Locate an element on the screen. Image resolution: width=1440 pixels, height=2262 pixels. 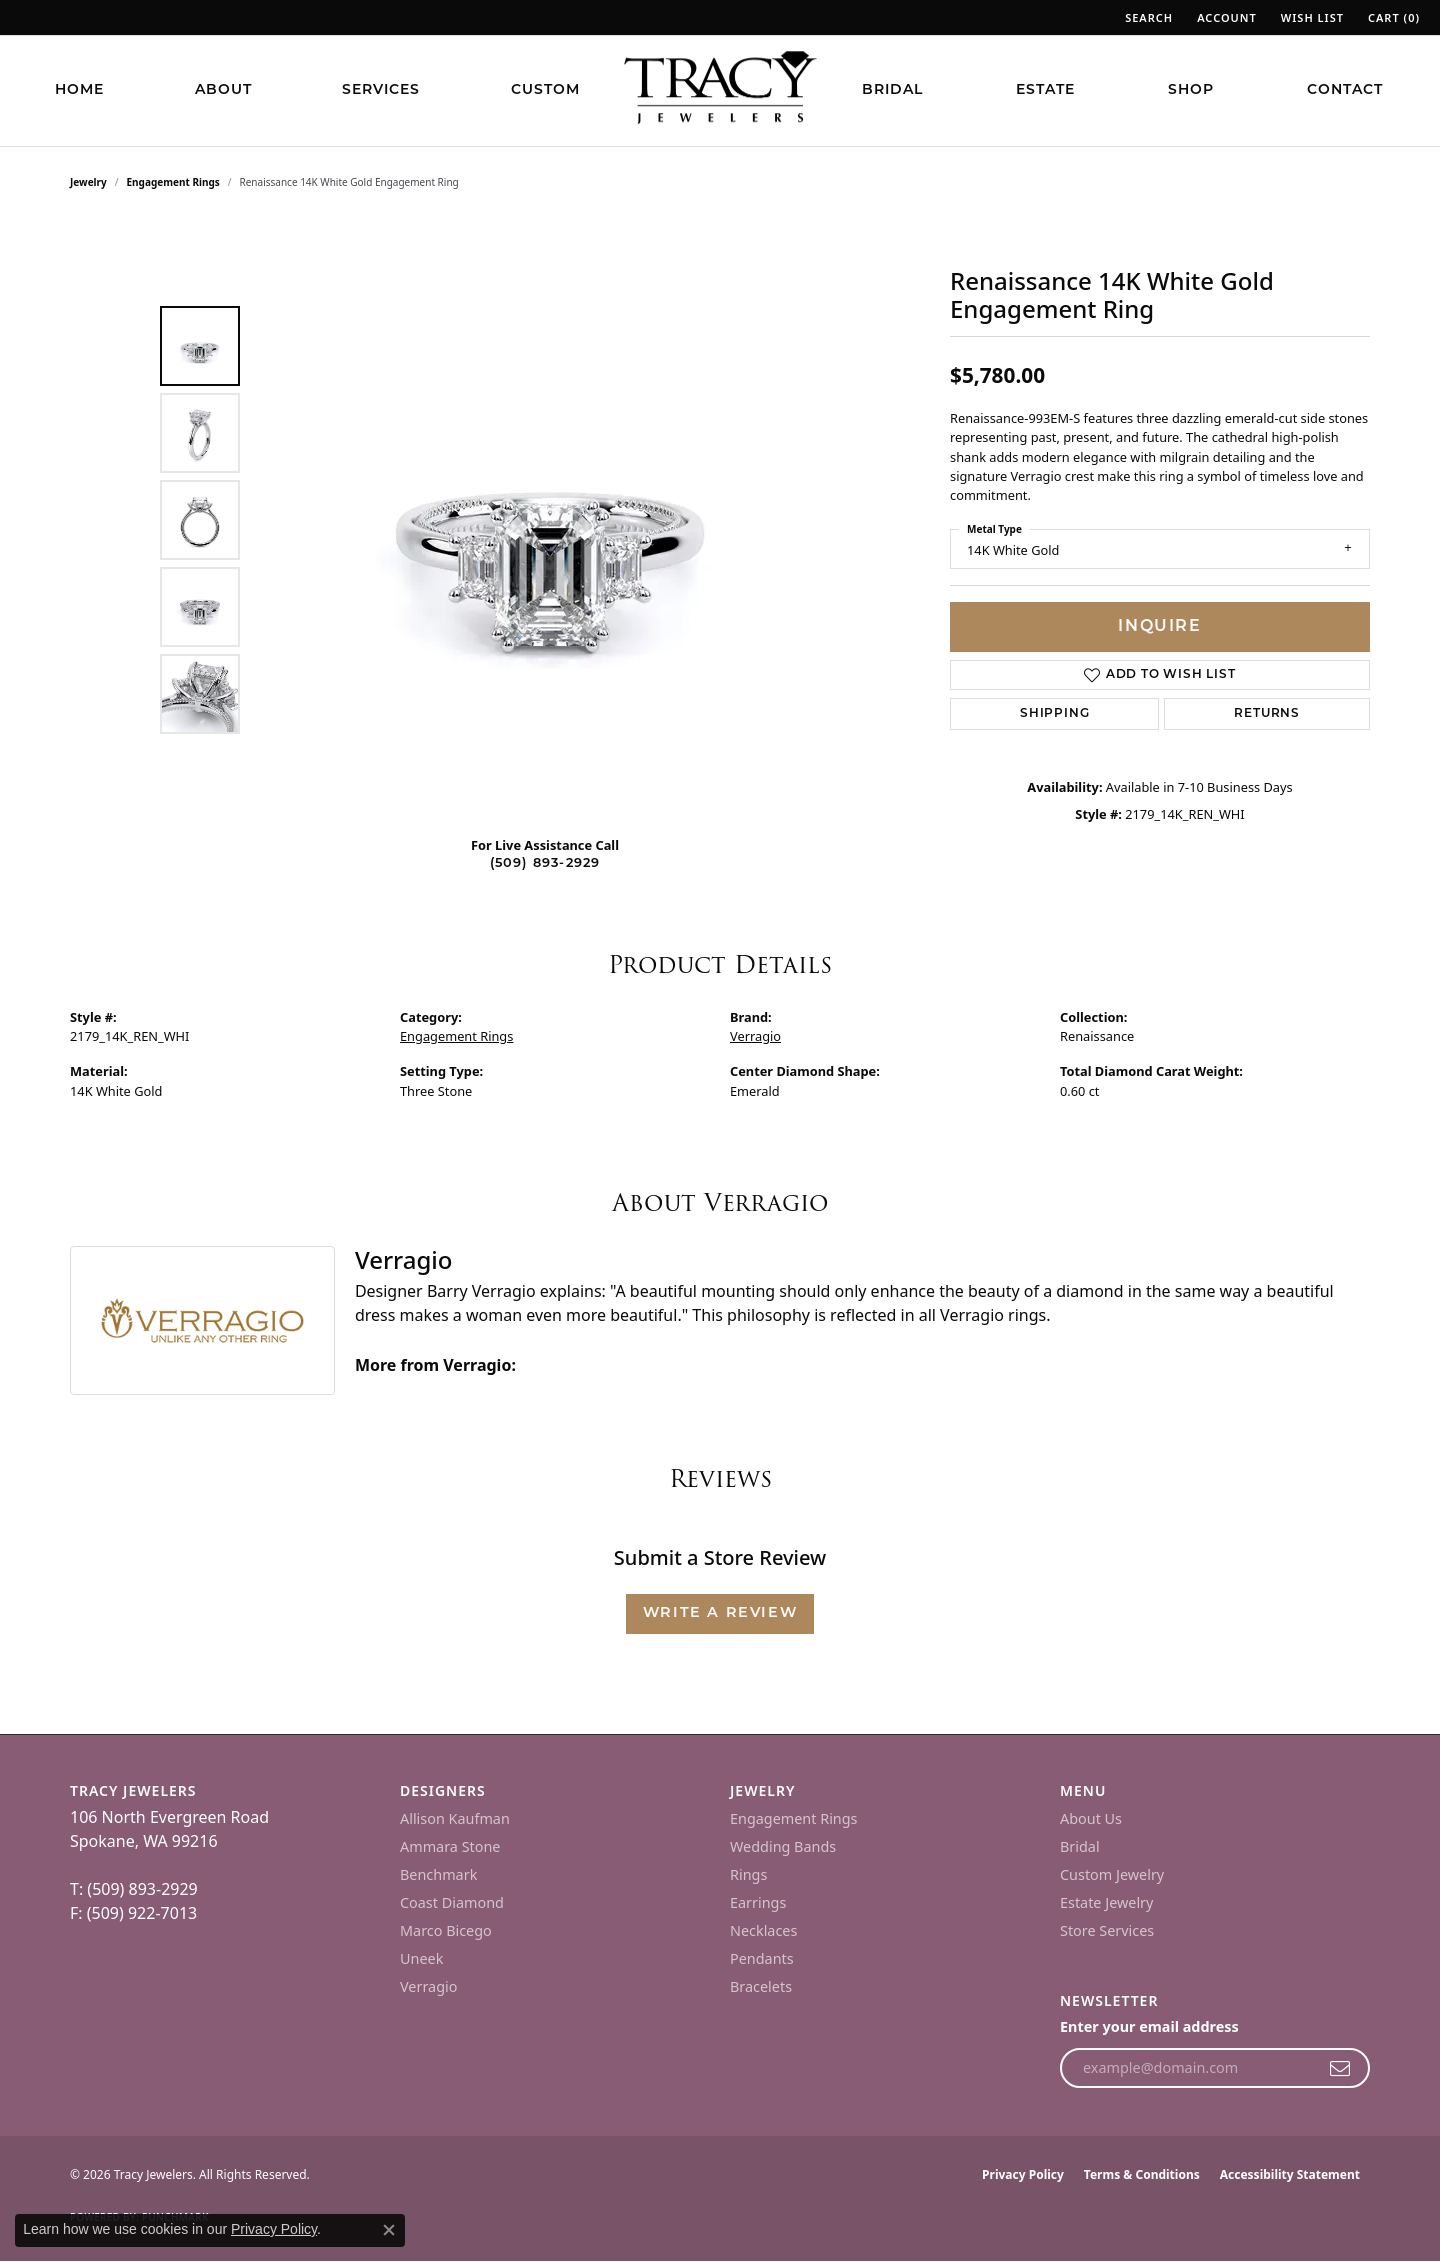
Marco Bicego [menuitem] is located at coordinates (446, 1930).